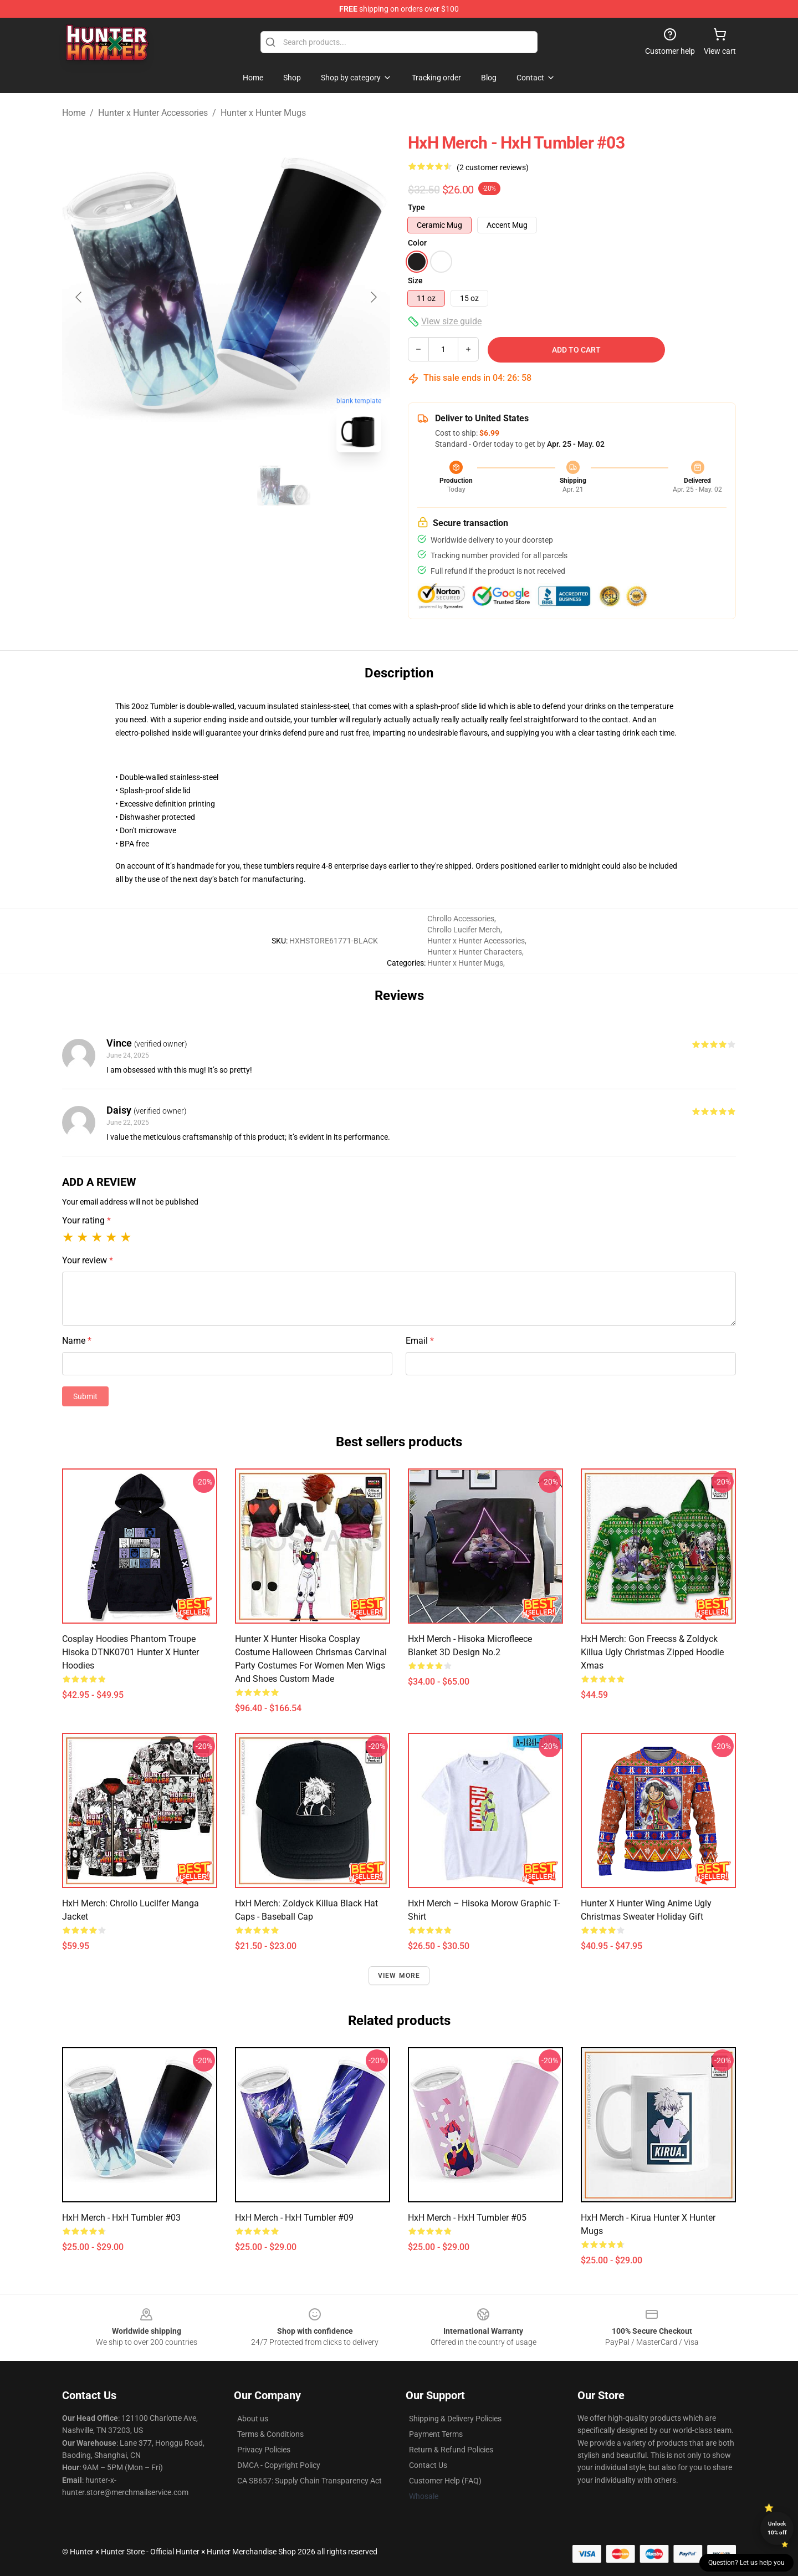 Image resolution: width=798 pixels, height=2576 pixels. What do you see at coordinates (451, 2449) in the screenshot?
I see `Return & Refund Policies` at bounding box center [451, 2449].